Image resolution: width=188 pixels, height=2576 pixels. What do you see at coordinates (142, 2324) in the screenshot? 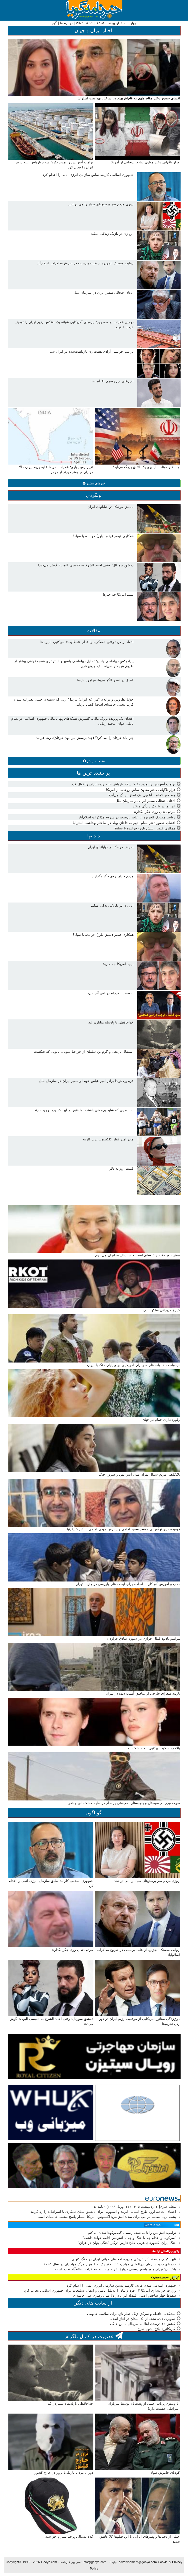
I see `کاهش ۱۶ درصدی ابتلا به سرطان با این ۷ گام` at bounding box center [142, 2324].